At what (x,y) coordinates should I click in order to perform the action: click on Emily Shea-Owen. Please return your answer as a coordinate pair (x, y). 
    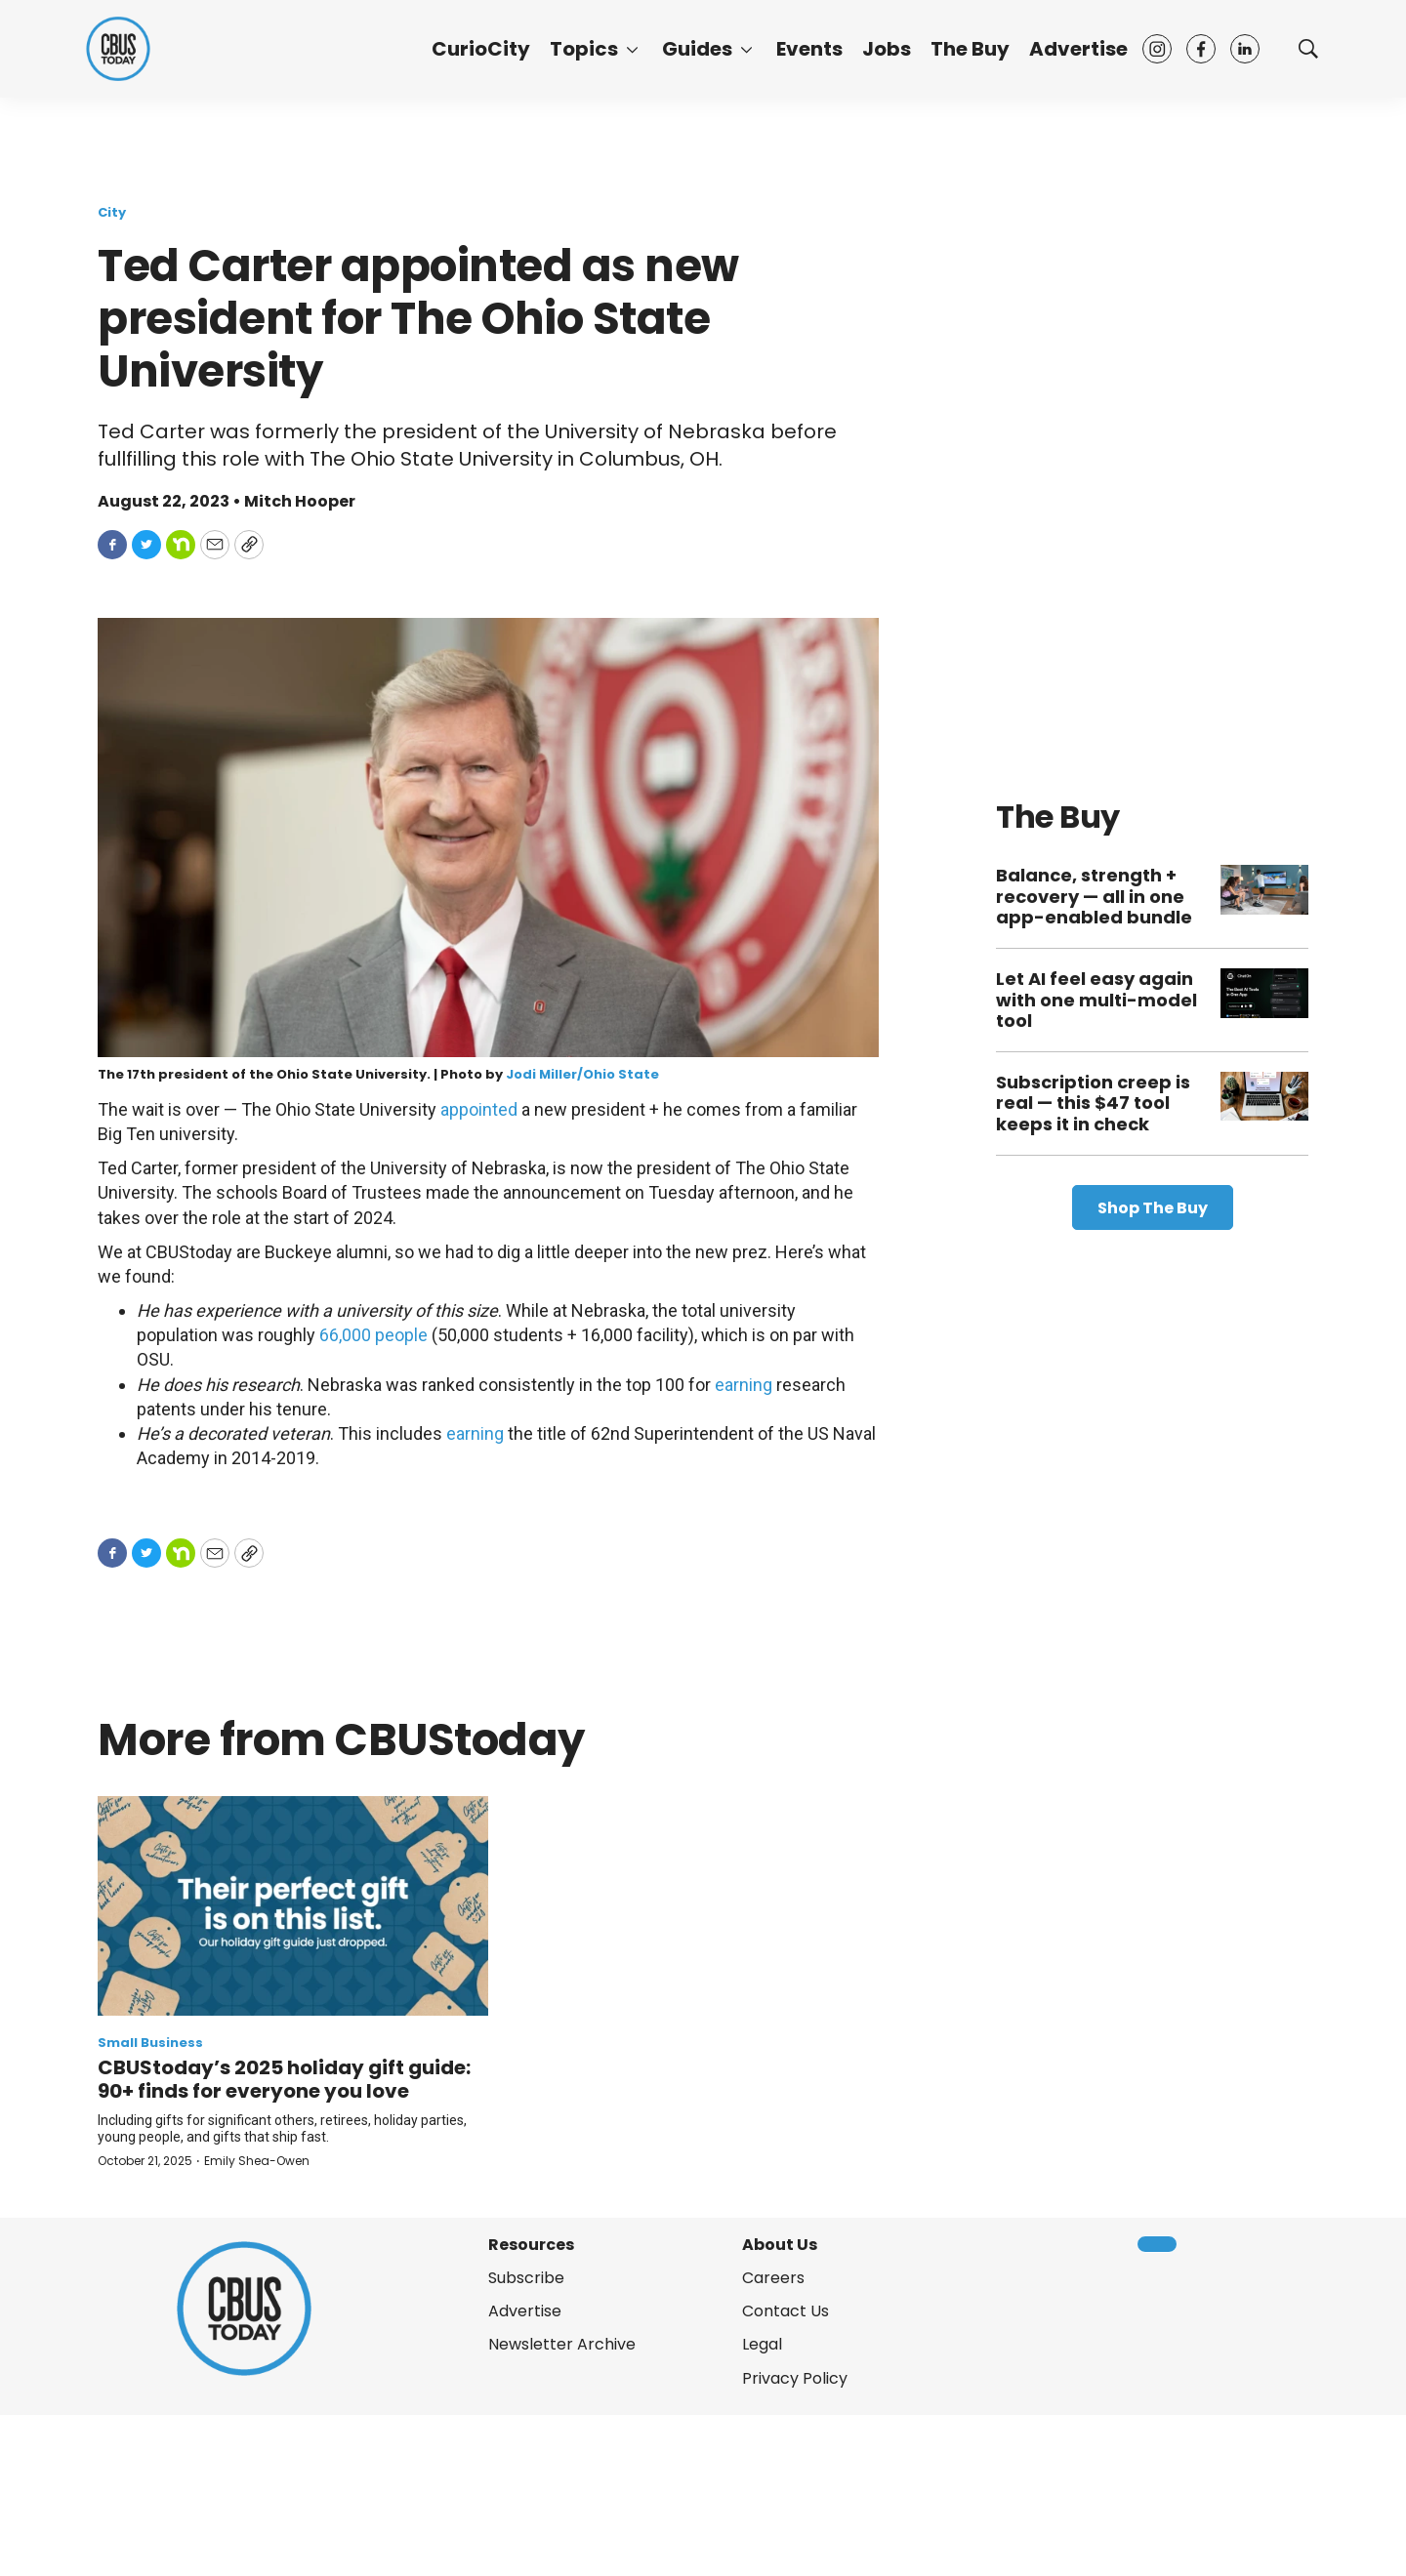
    Looking at the image, I should click on (257, 2160).